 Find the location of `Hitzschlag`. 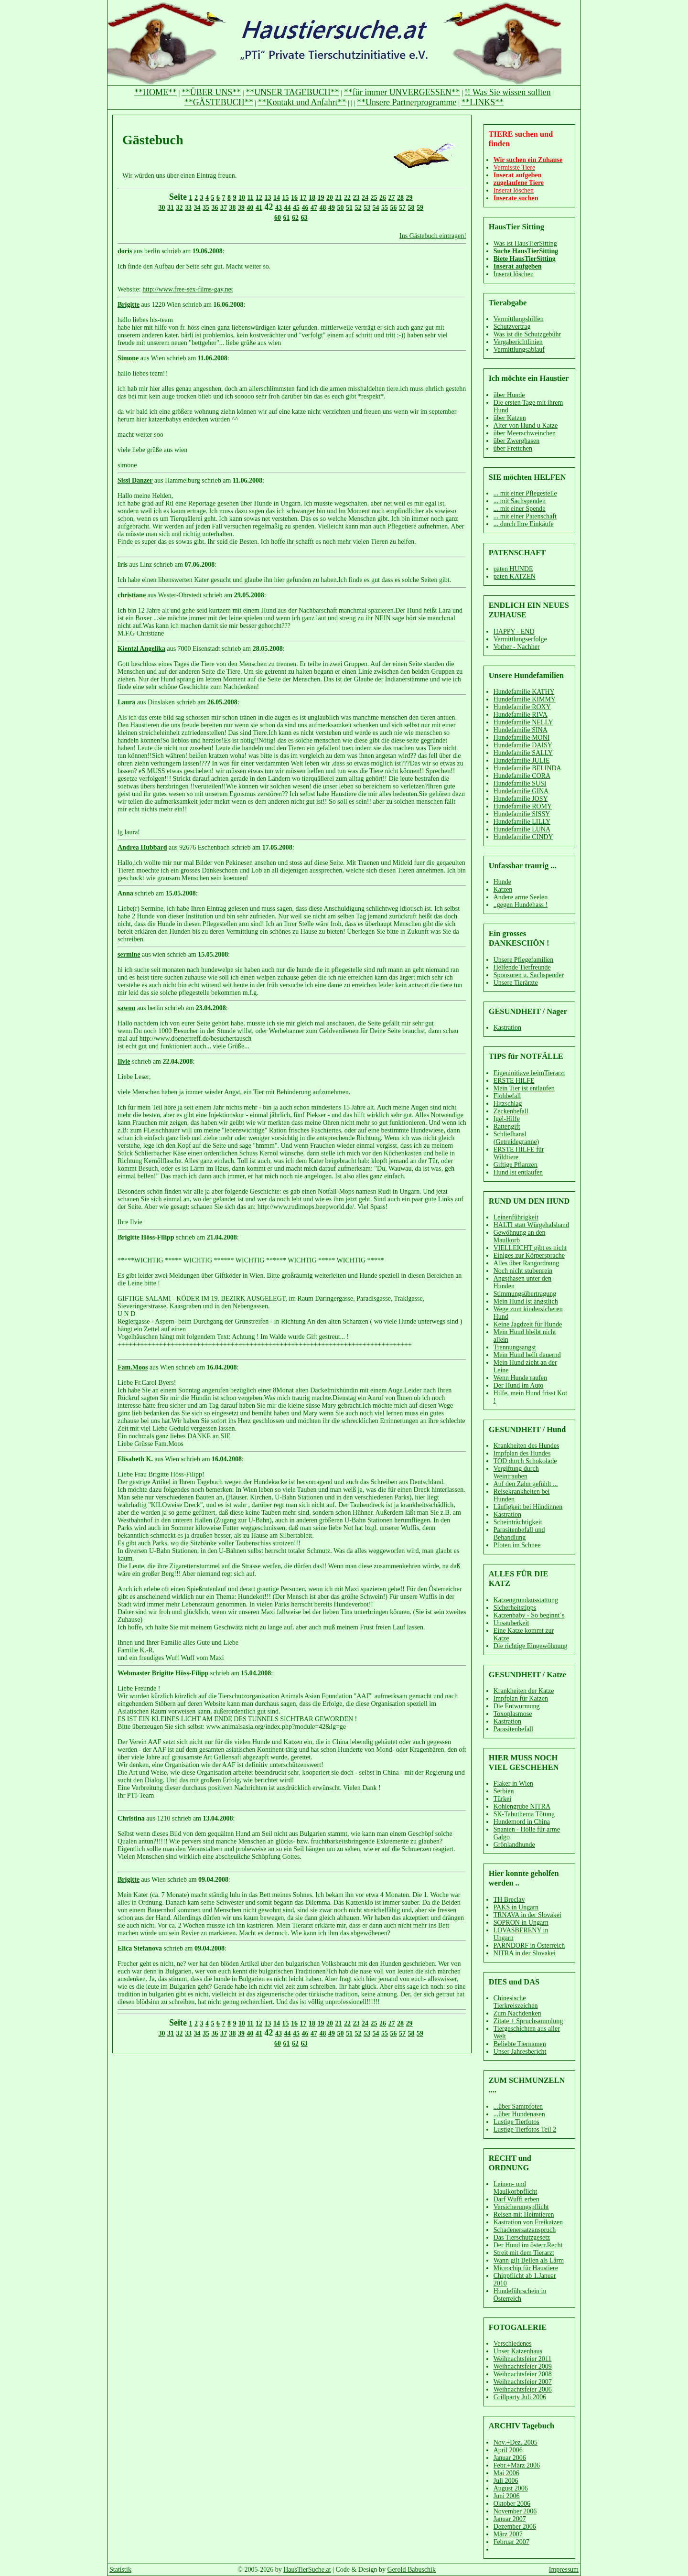

Hitzschlag is located at coordinates (508, 1103).